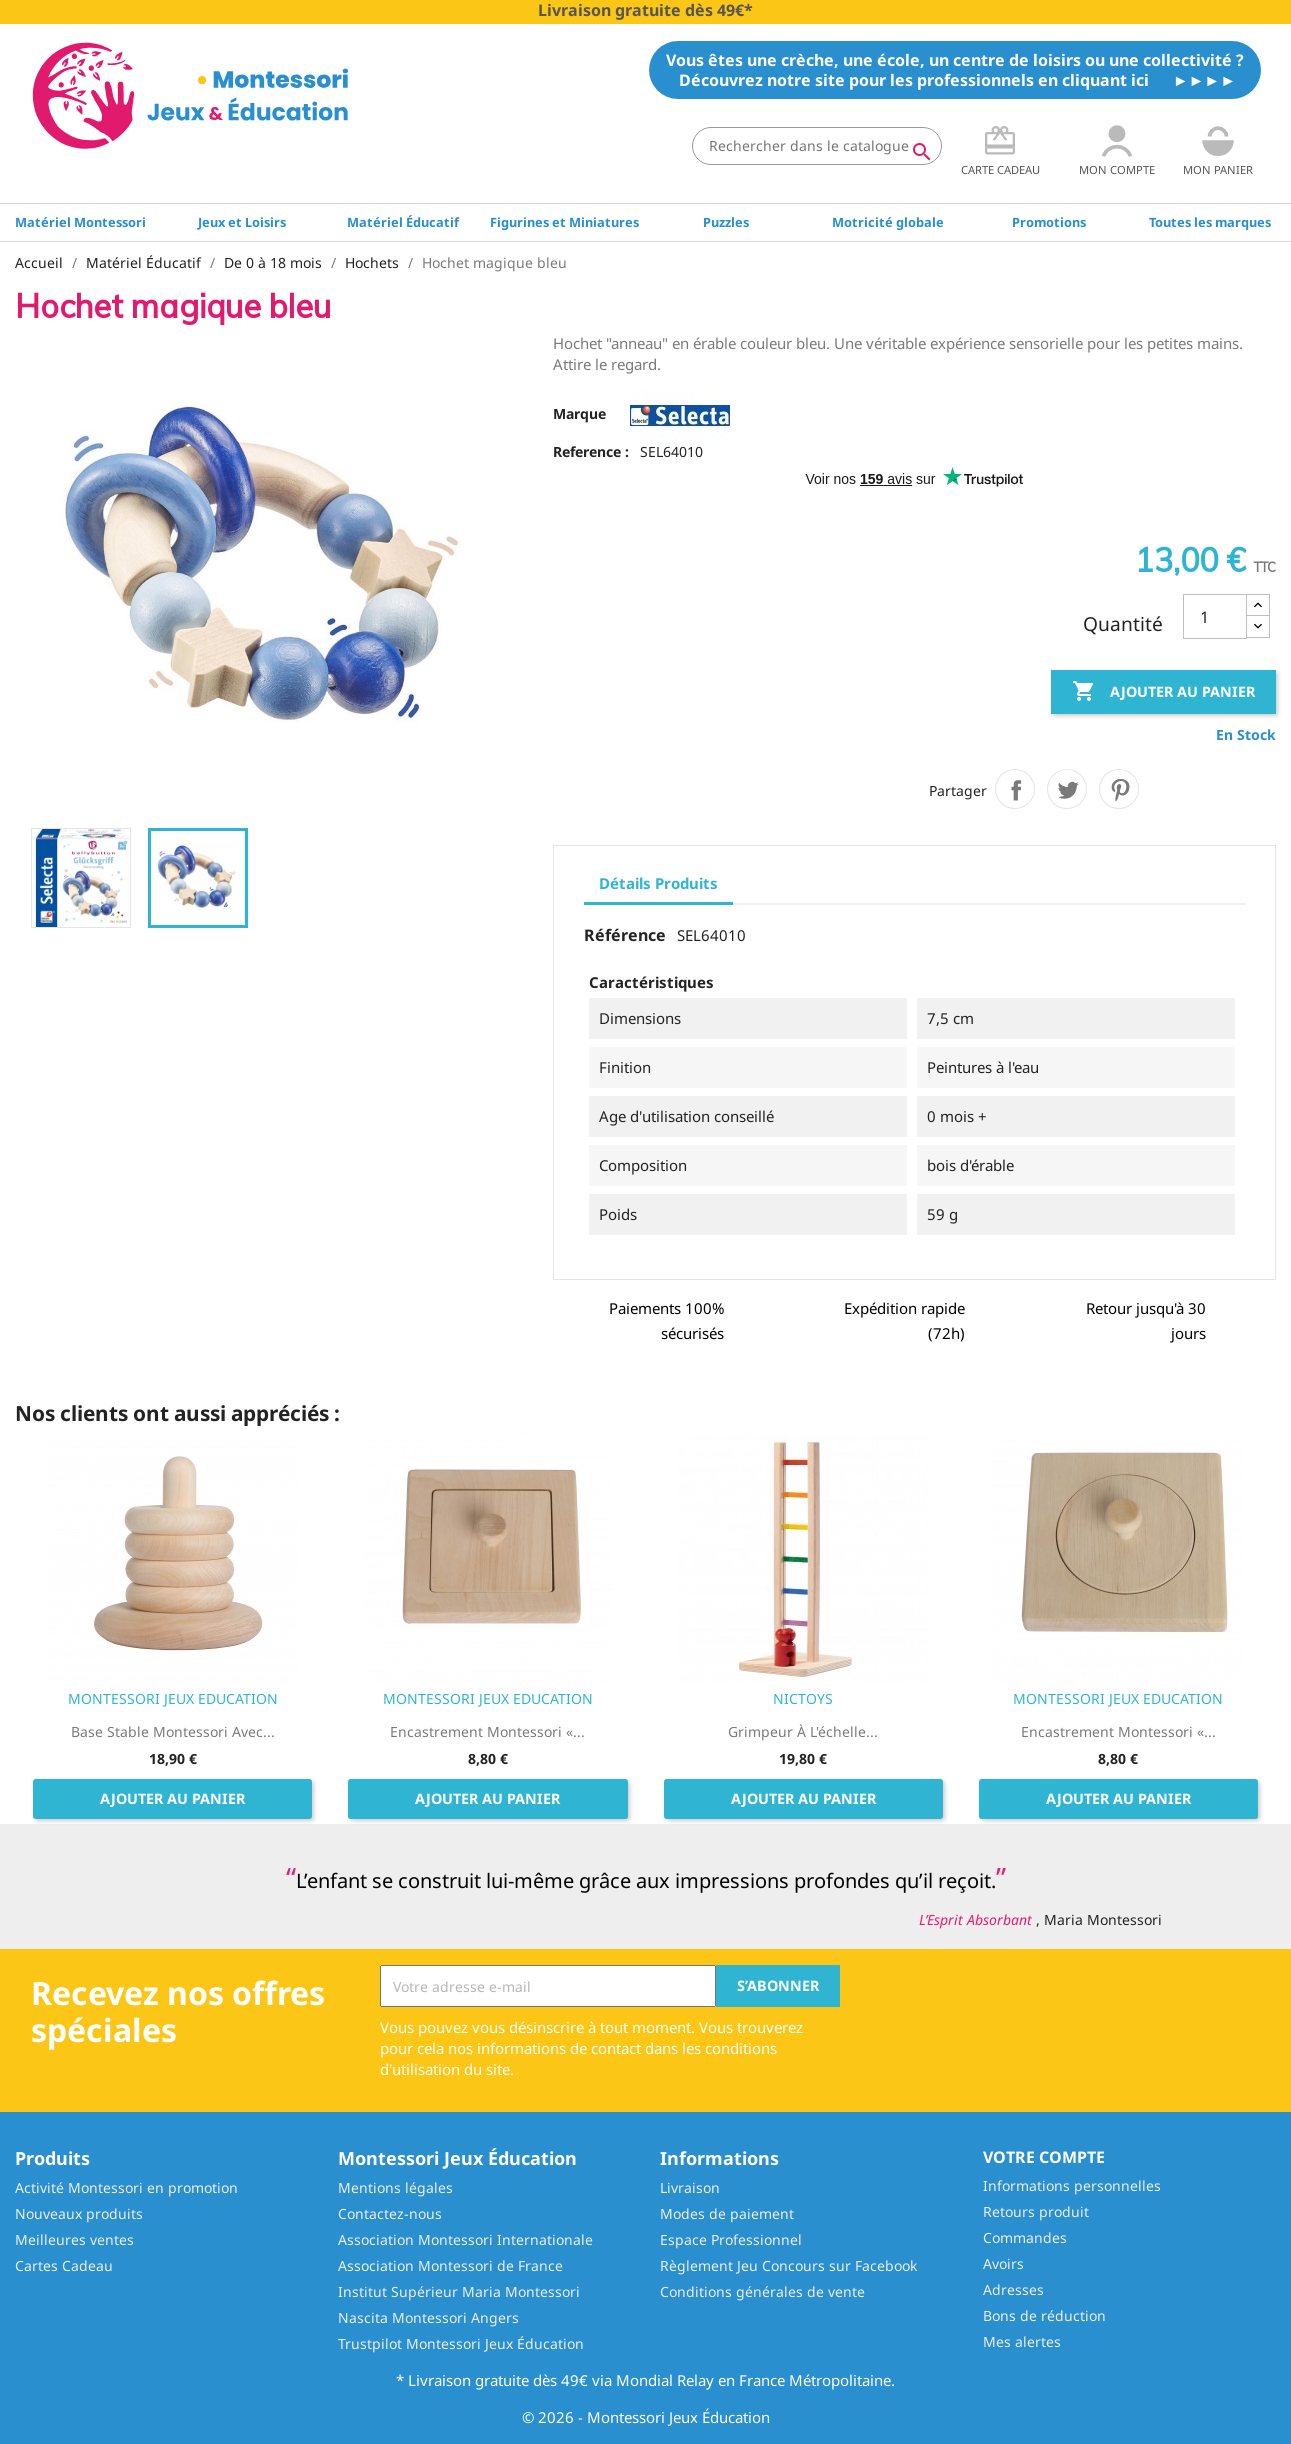 This screenshot has height=2444, width=1291. Describe the element at coordinates (1215, 616) in the screenshot. I see `[Quantité]` at that location.